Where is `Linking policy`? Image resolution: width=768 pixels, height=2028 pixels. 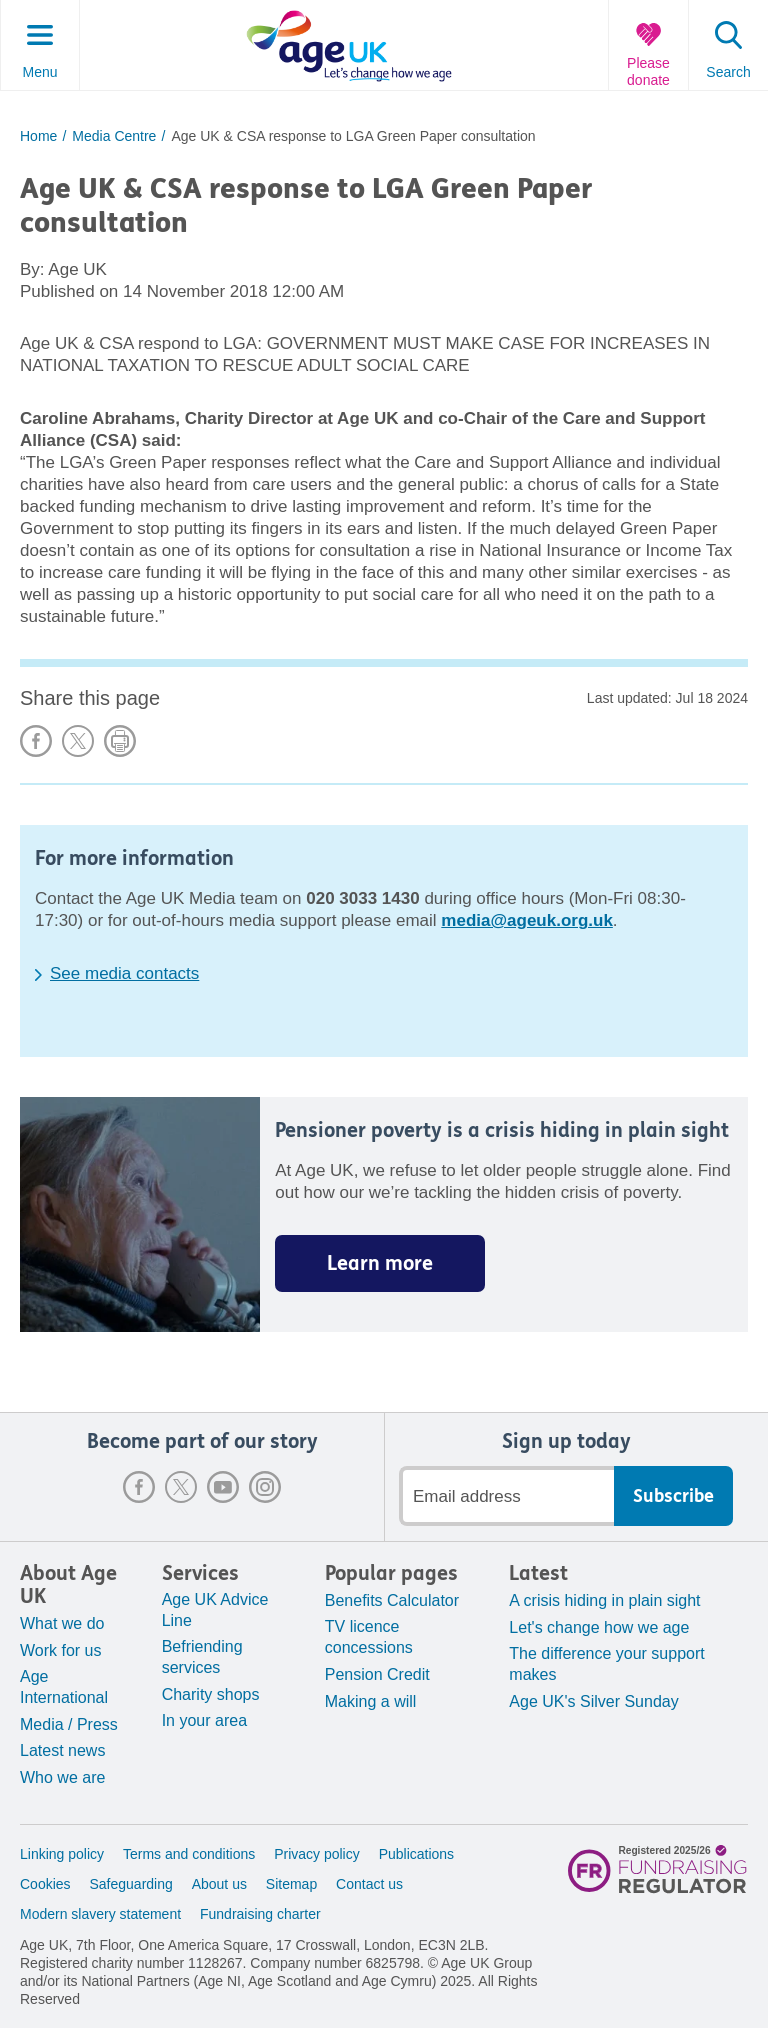 Linking policy is located at coordinates (62, 1854).